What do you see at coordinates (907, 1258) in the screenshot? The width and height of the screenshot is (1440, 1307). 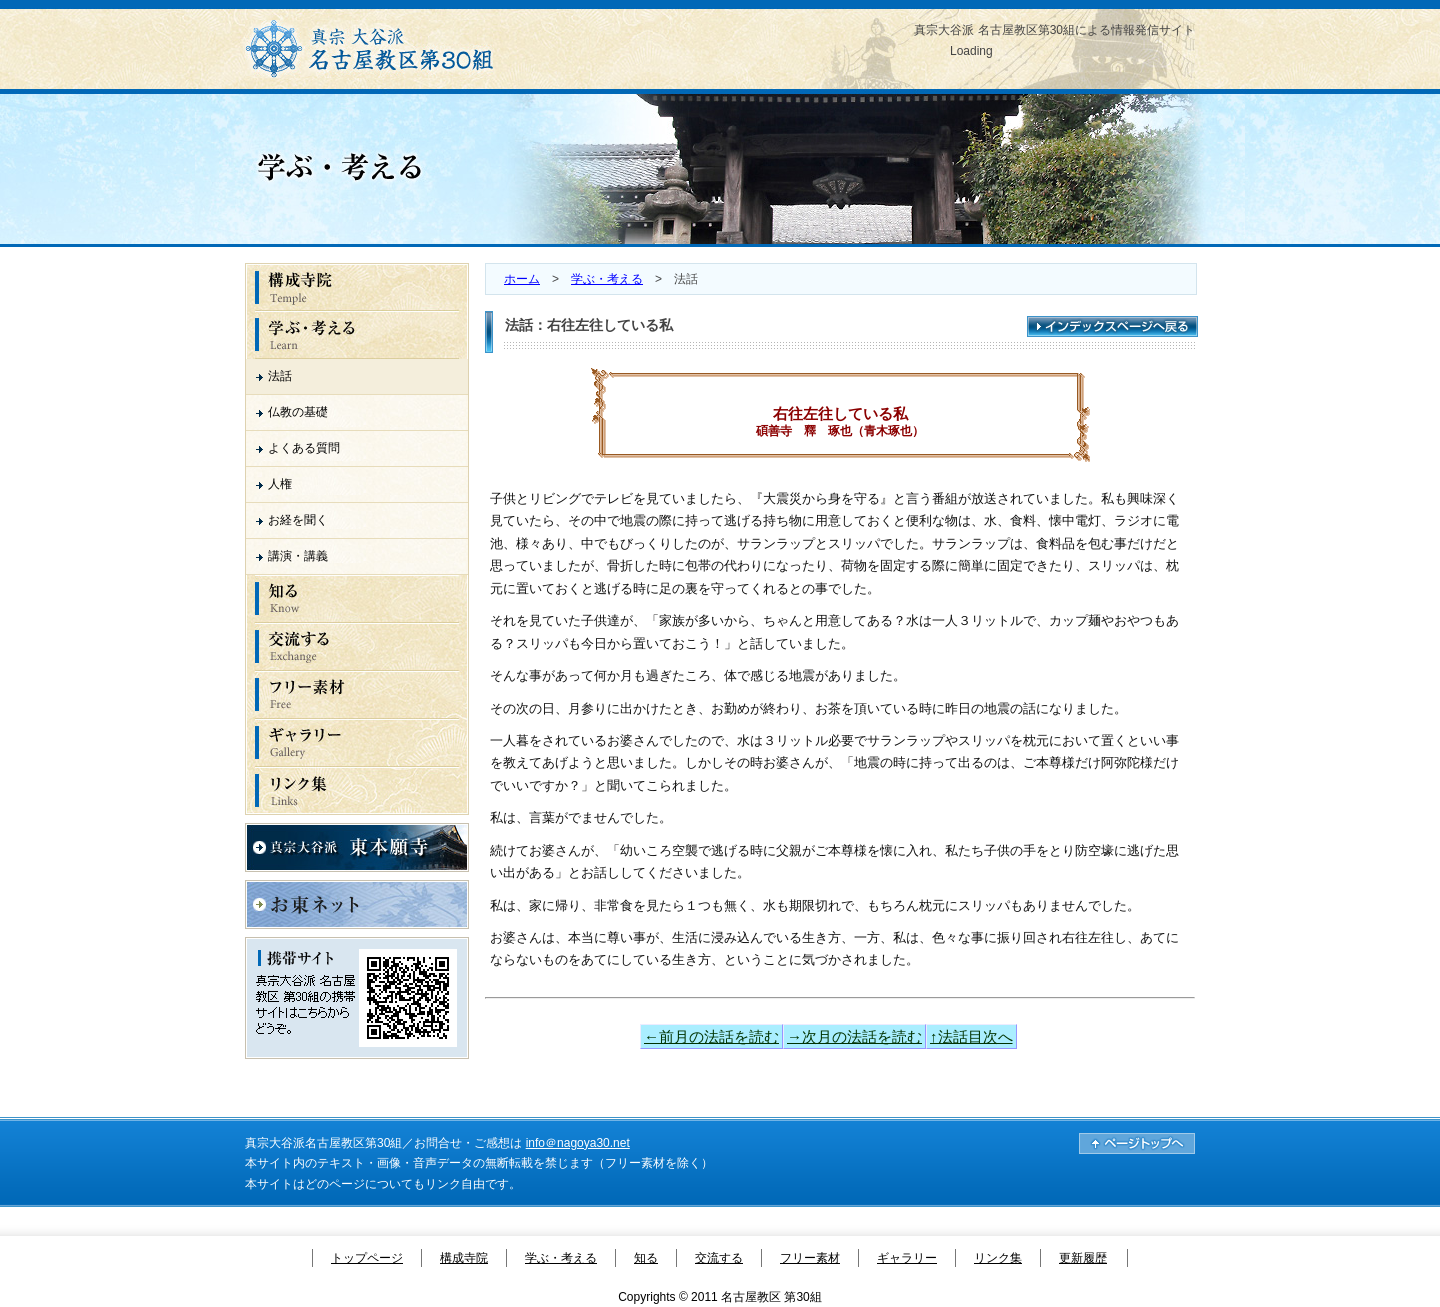 I see `ギャラリー` at bounding box center [907, 1258].